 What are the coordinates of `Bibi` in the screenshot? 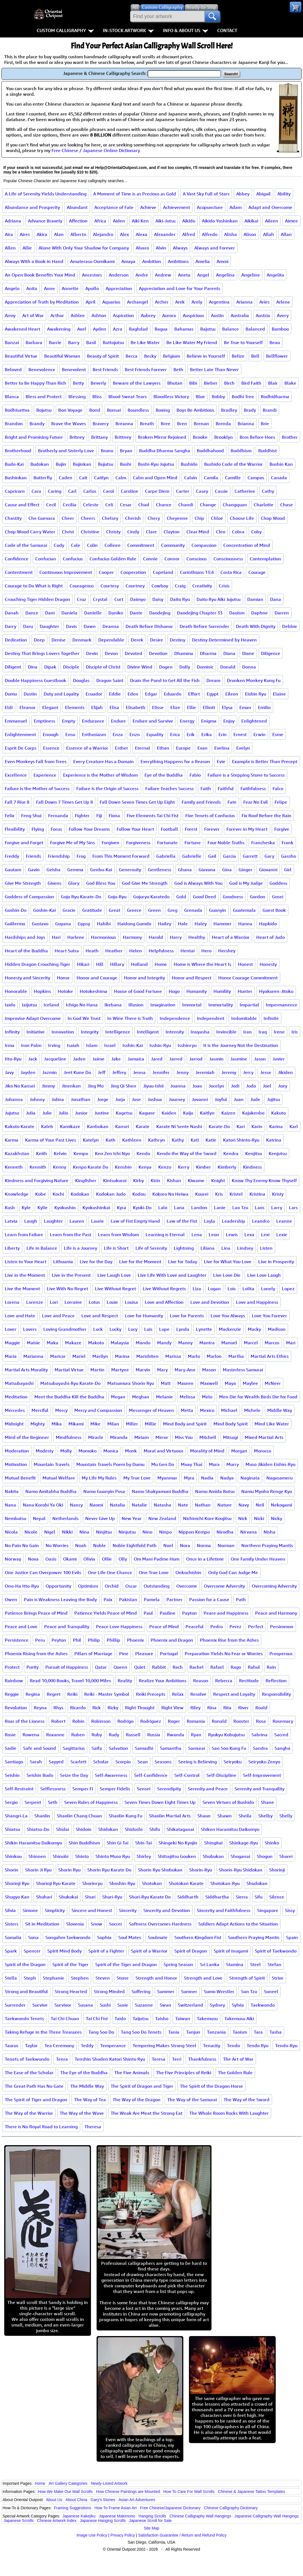 It's located at (193, 383).